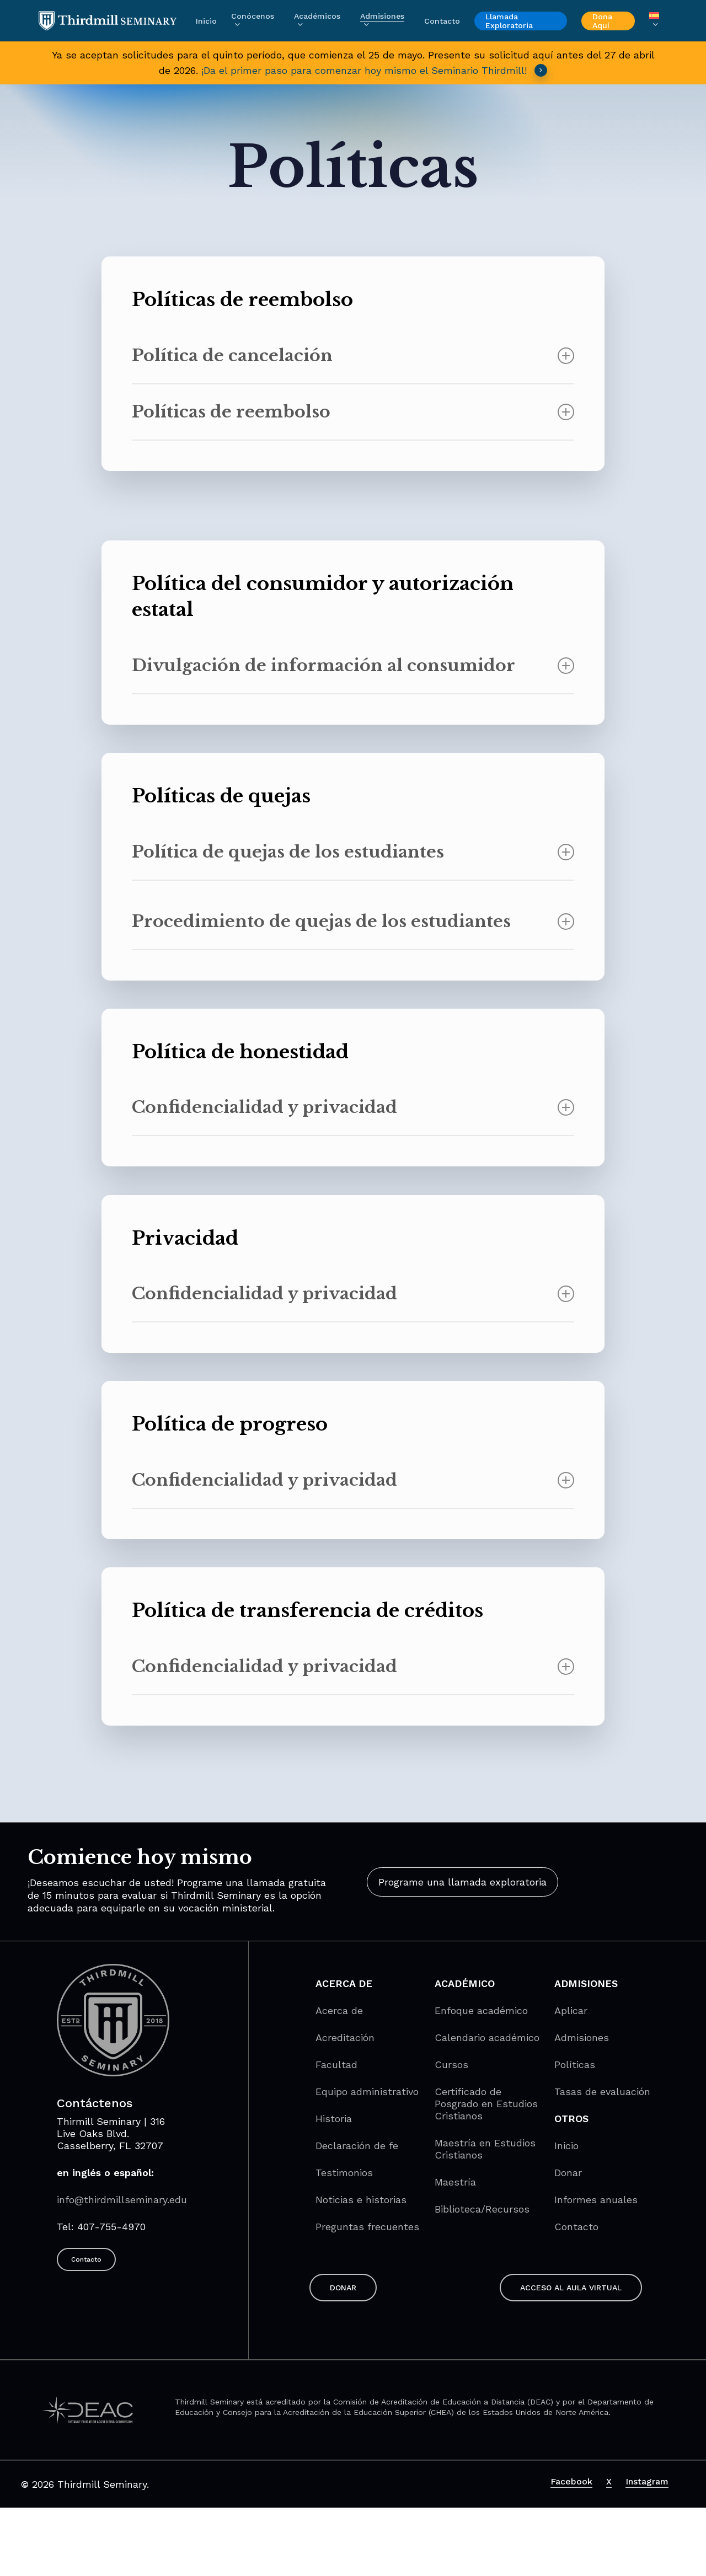  What do you see at coordinates (602, 2091) in the screenshot?
I see `Tasas de evaluación` at bounding box center [602, 2091].